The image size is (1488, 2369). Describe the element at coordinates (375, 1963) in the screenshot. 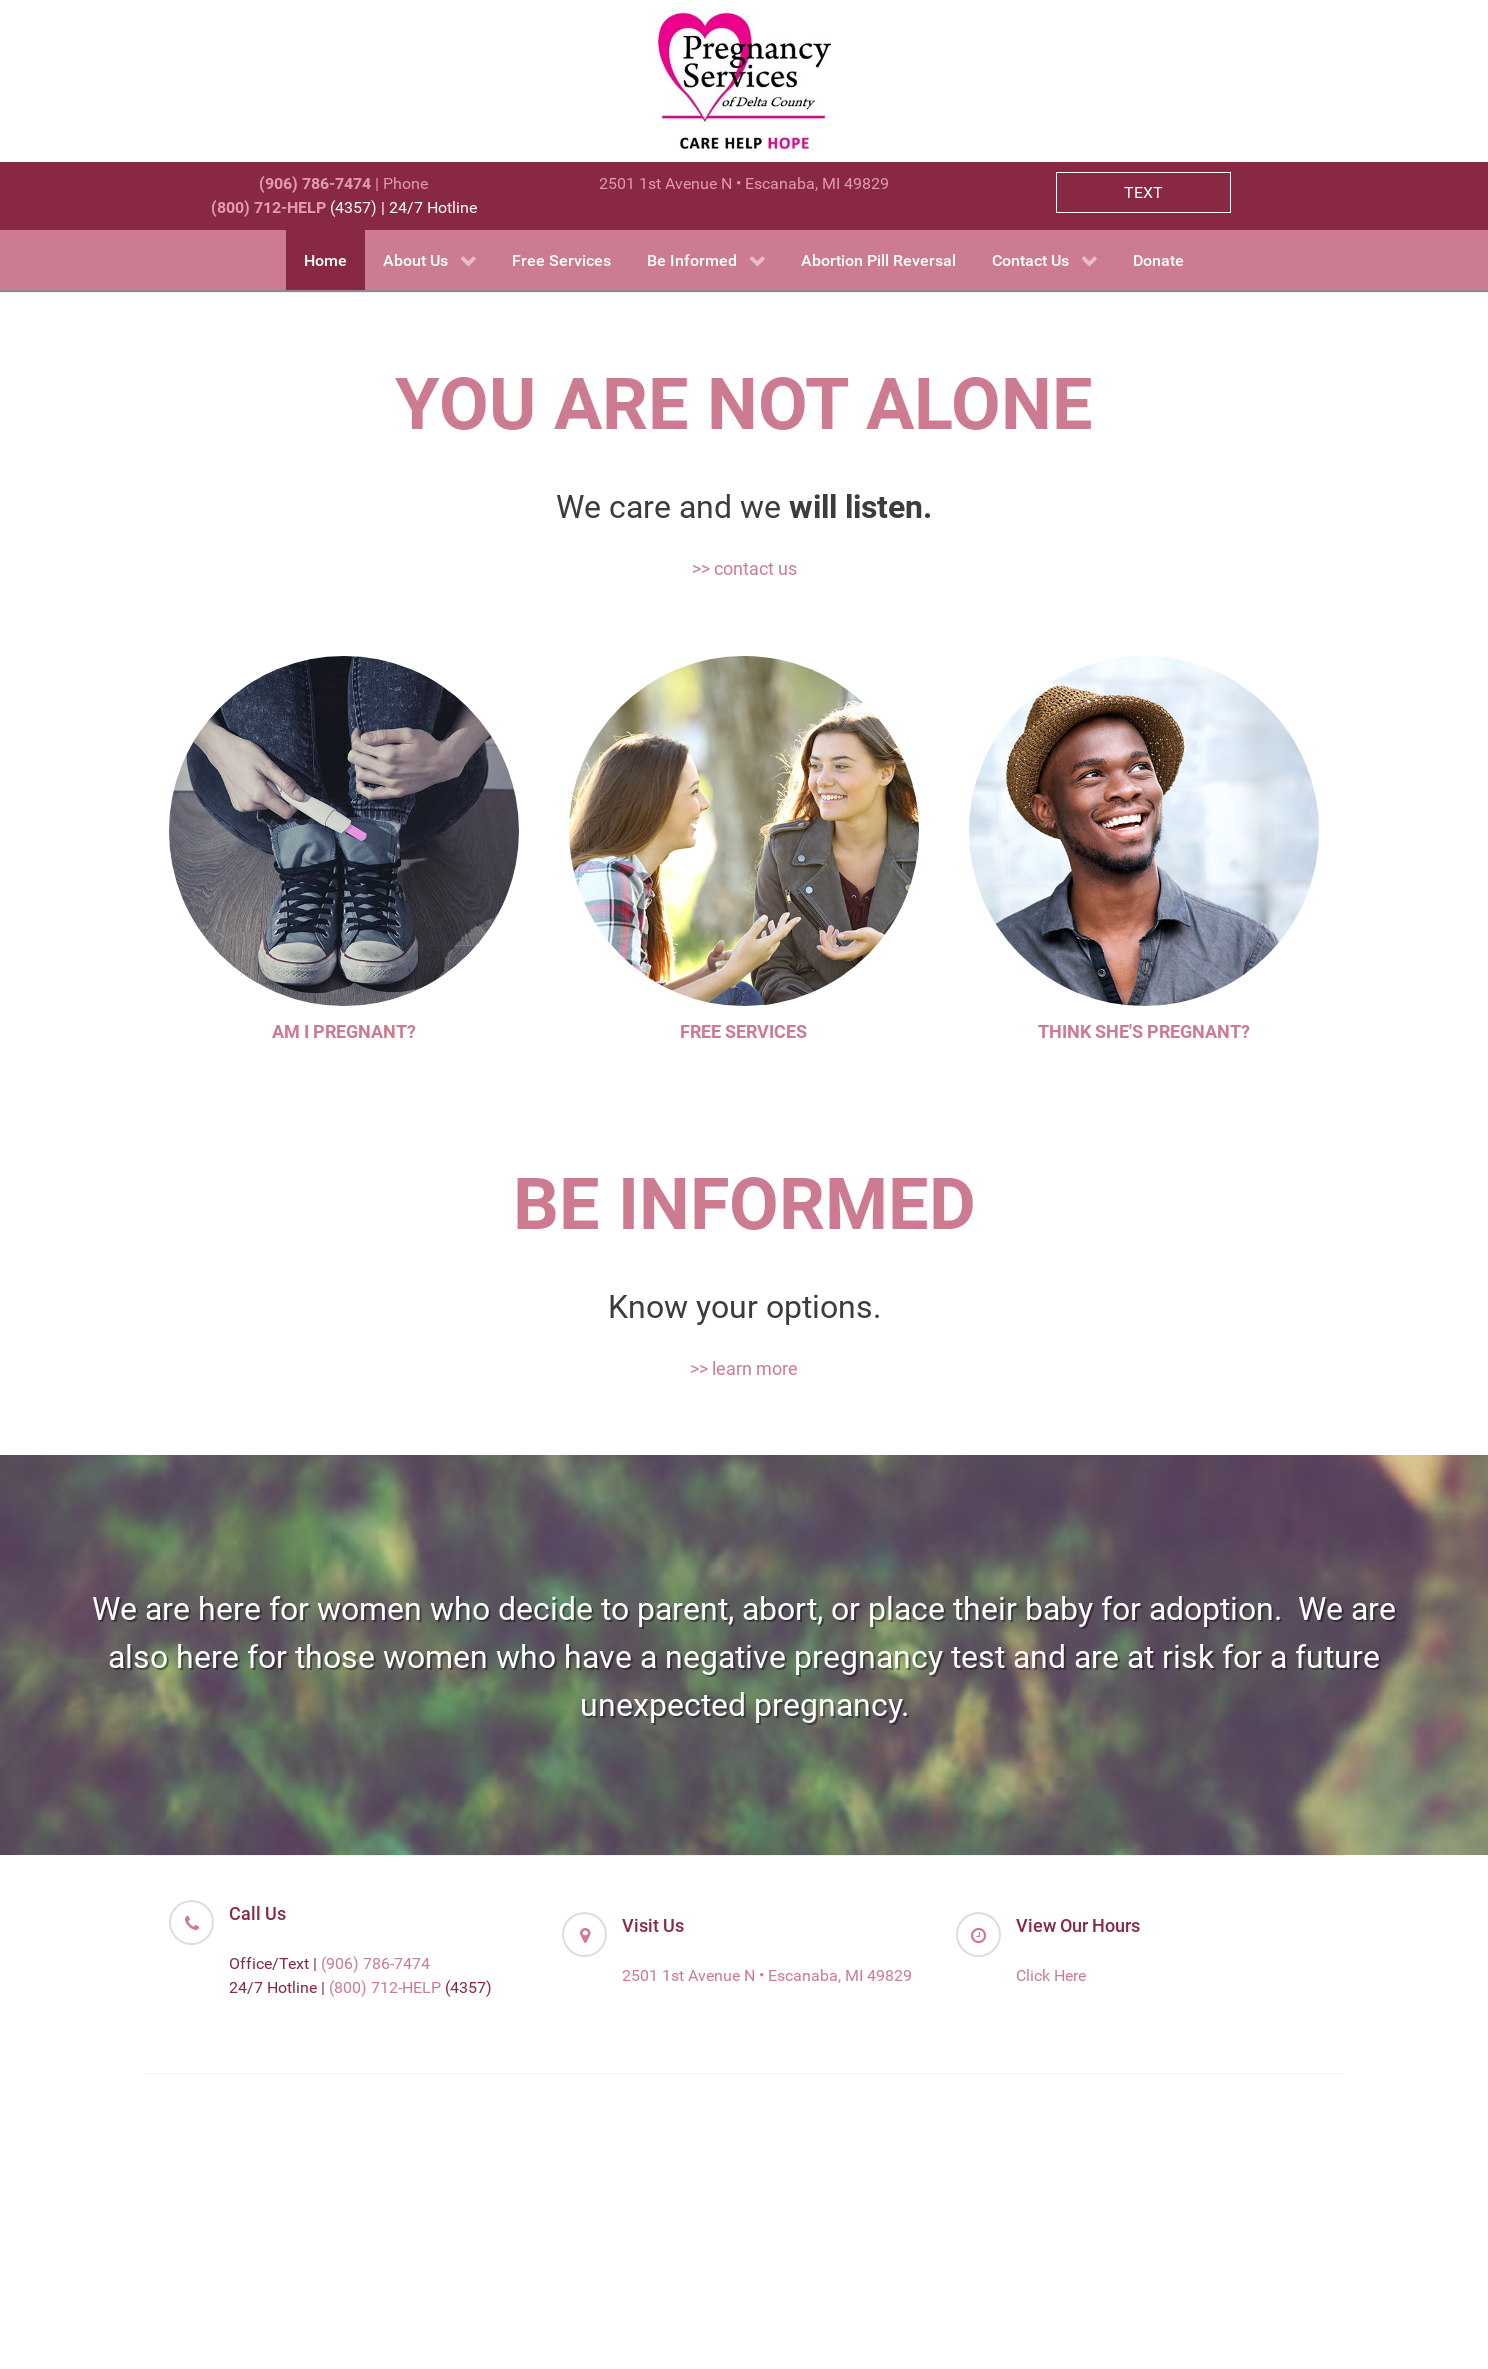

I see `(906) 786-7474` at that location.